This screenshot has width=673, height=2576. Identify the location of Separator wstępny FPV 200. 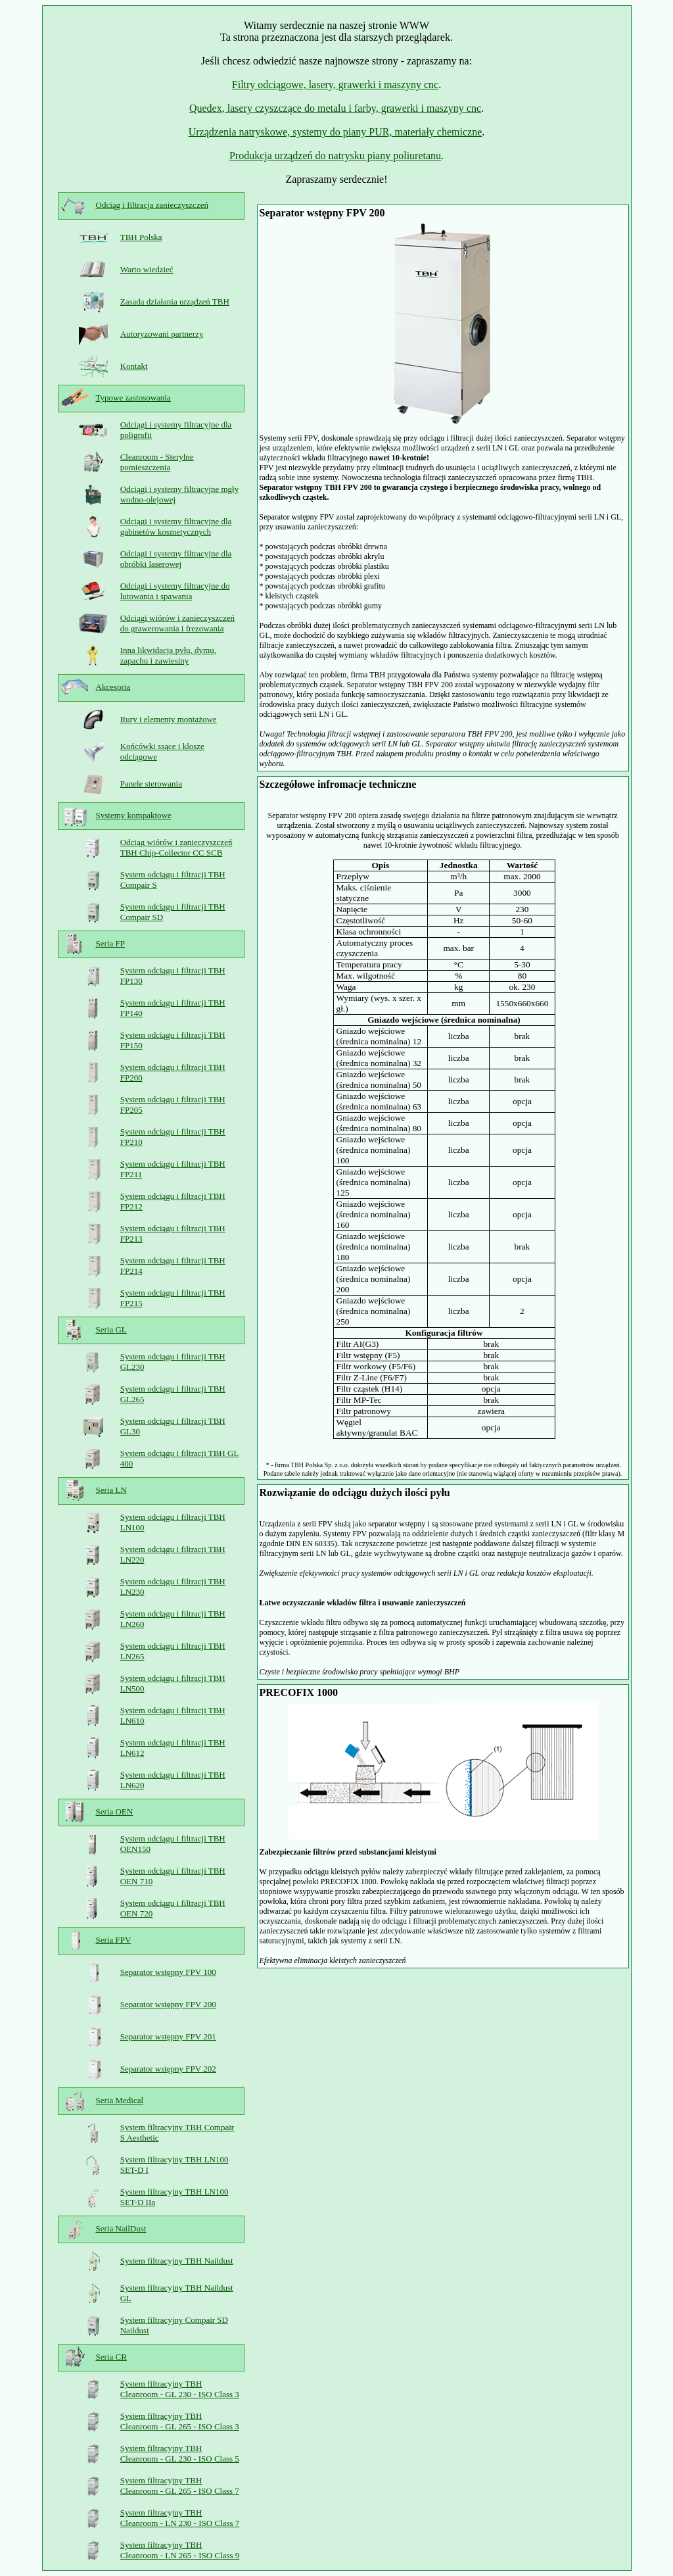
(168, 2004).